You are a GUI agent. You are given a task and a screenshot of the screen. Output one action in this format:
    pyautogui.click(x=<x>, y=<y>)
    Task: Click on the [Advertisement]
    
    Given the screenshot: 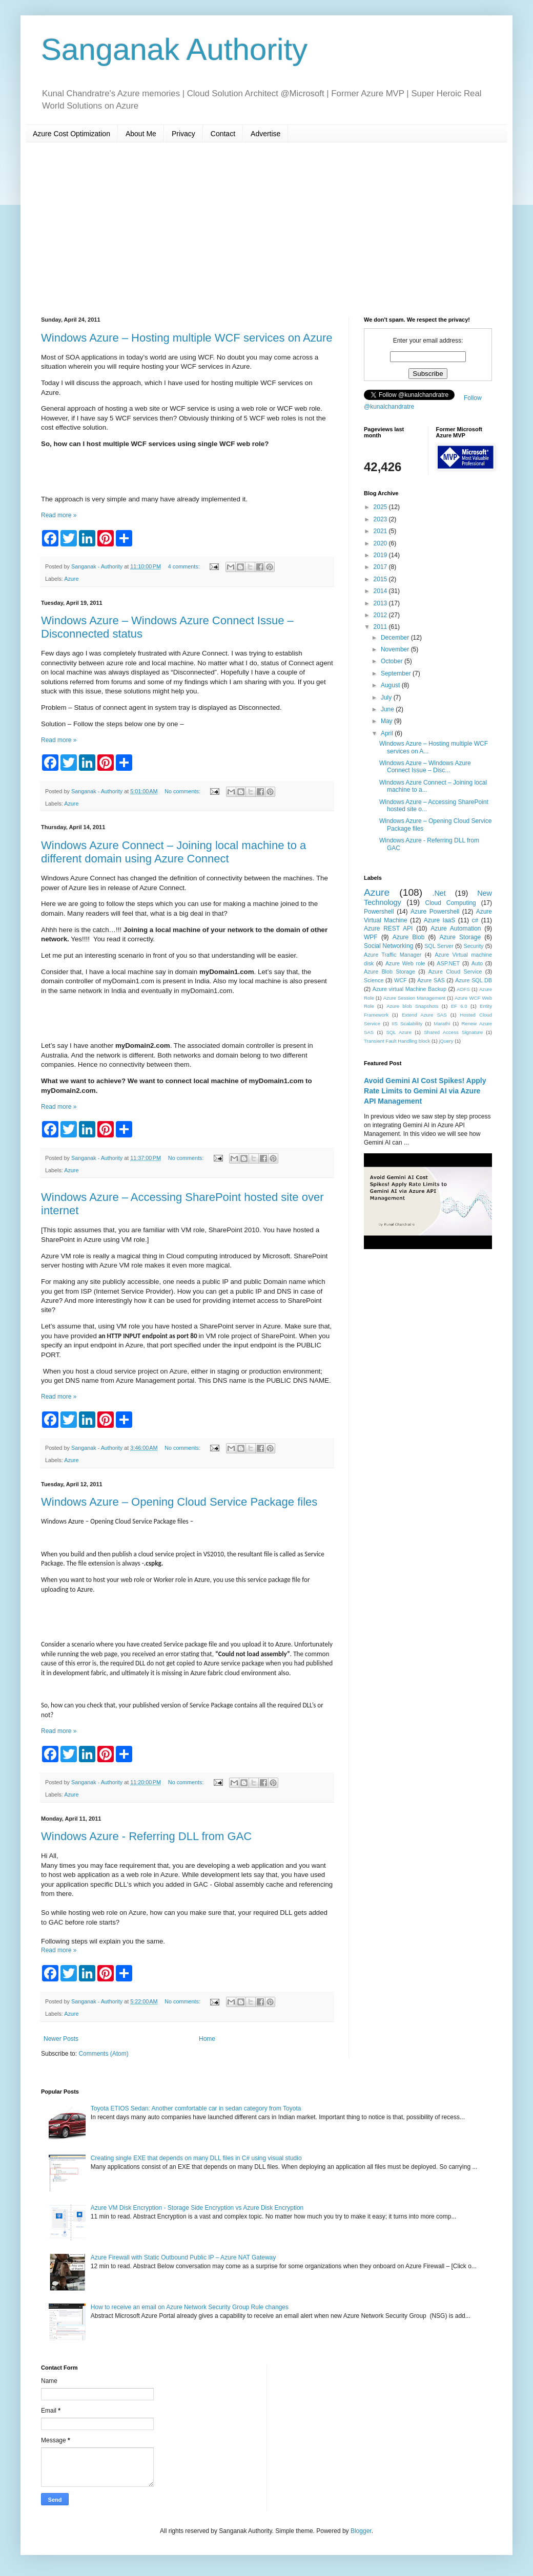 What is the action you would take?
    pyautogui.click(x=266, y=229)
    